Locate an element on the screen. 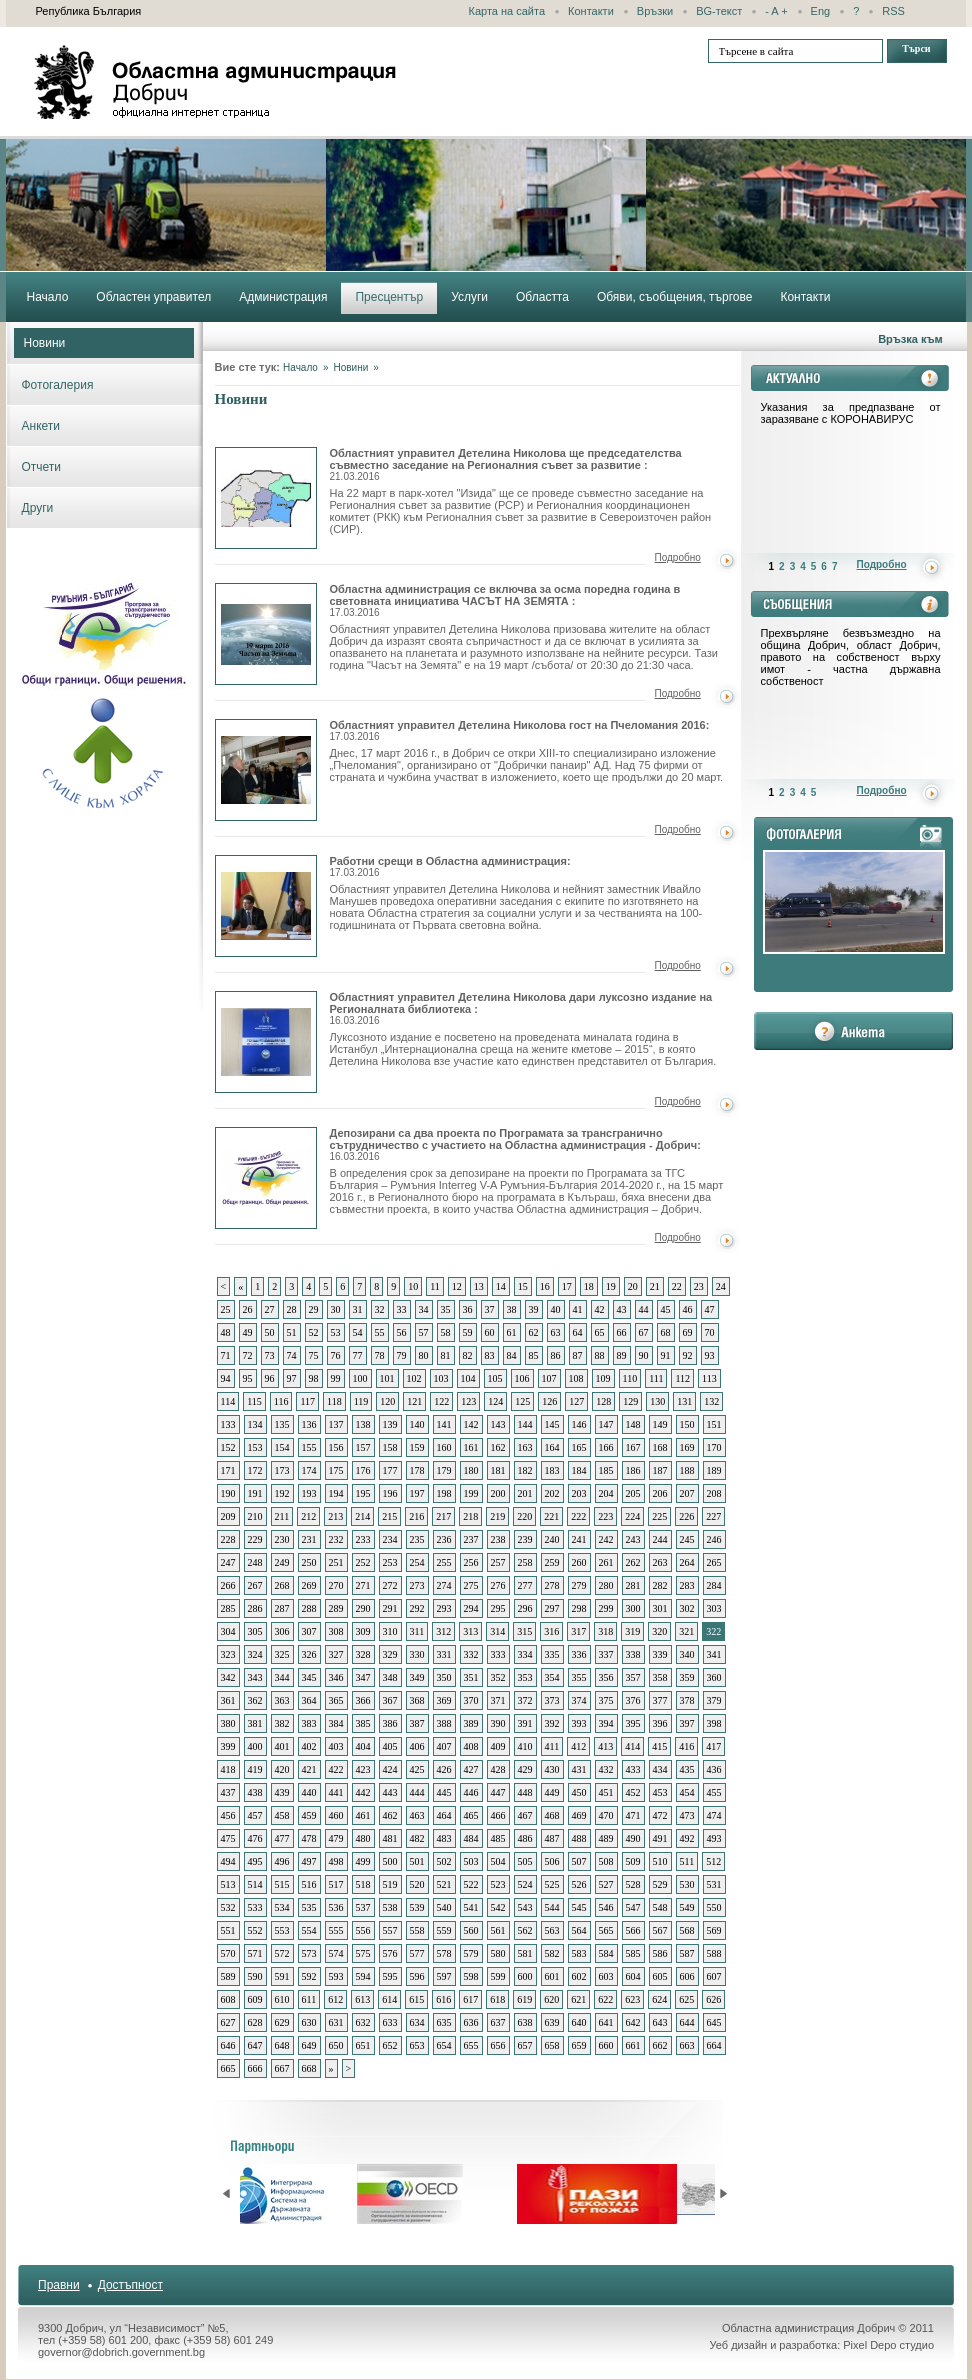  318 is located at coordinates (605, 1631).